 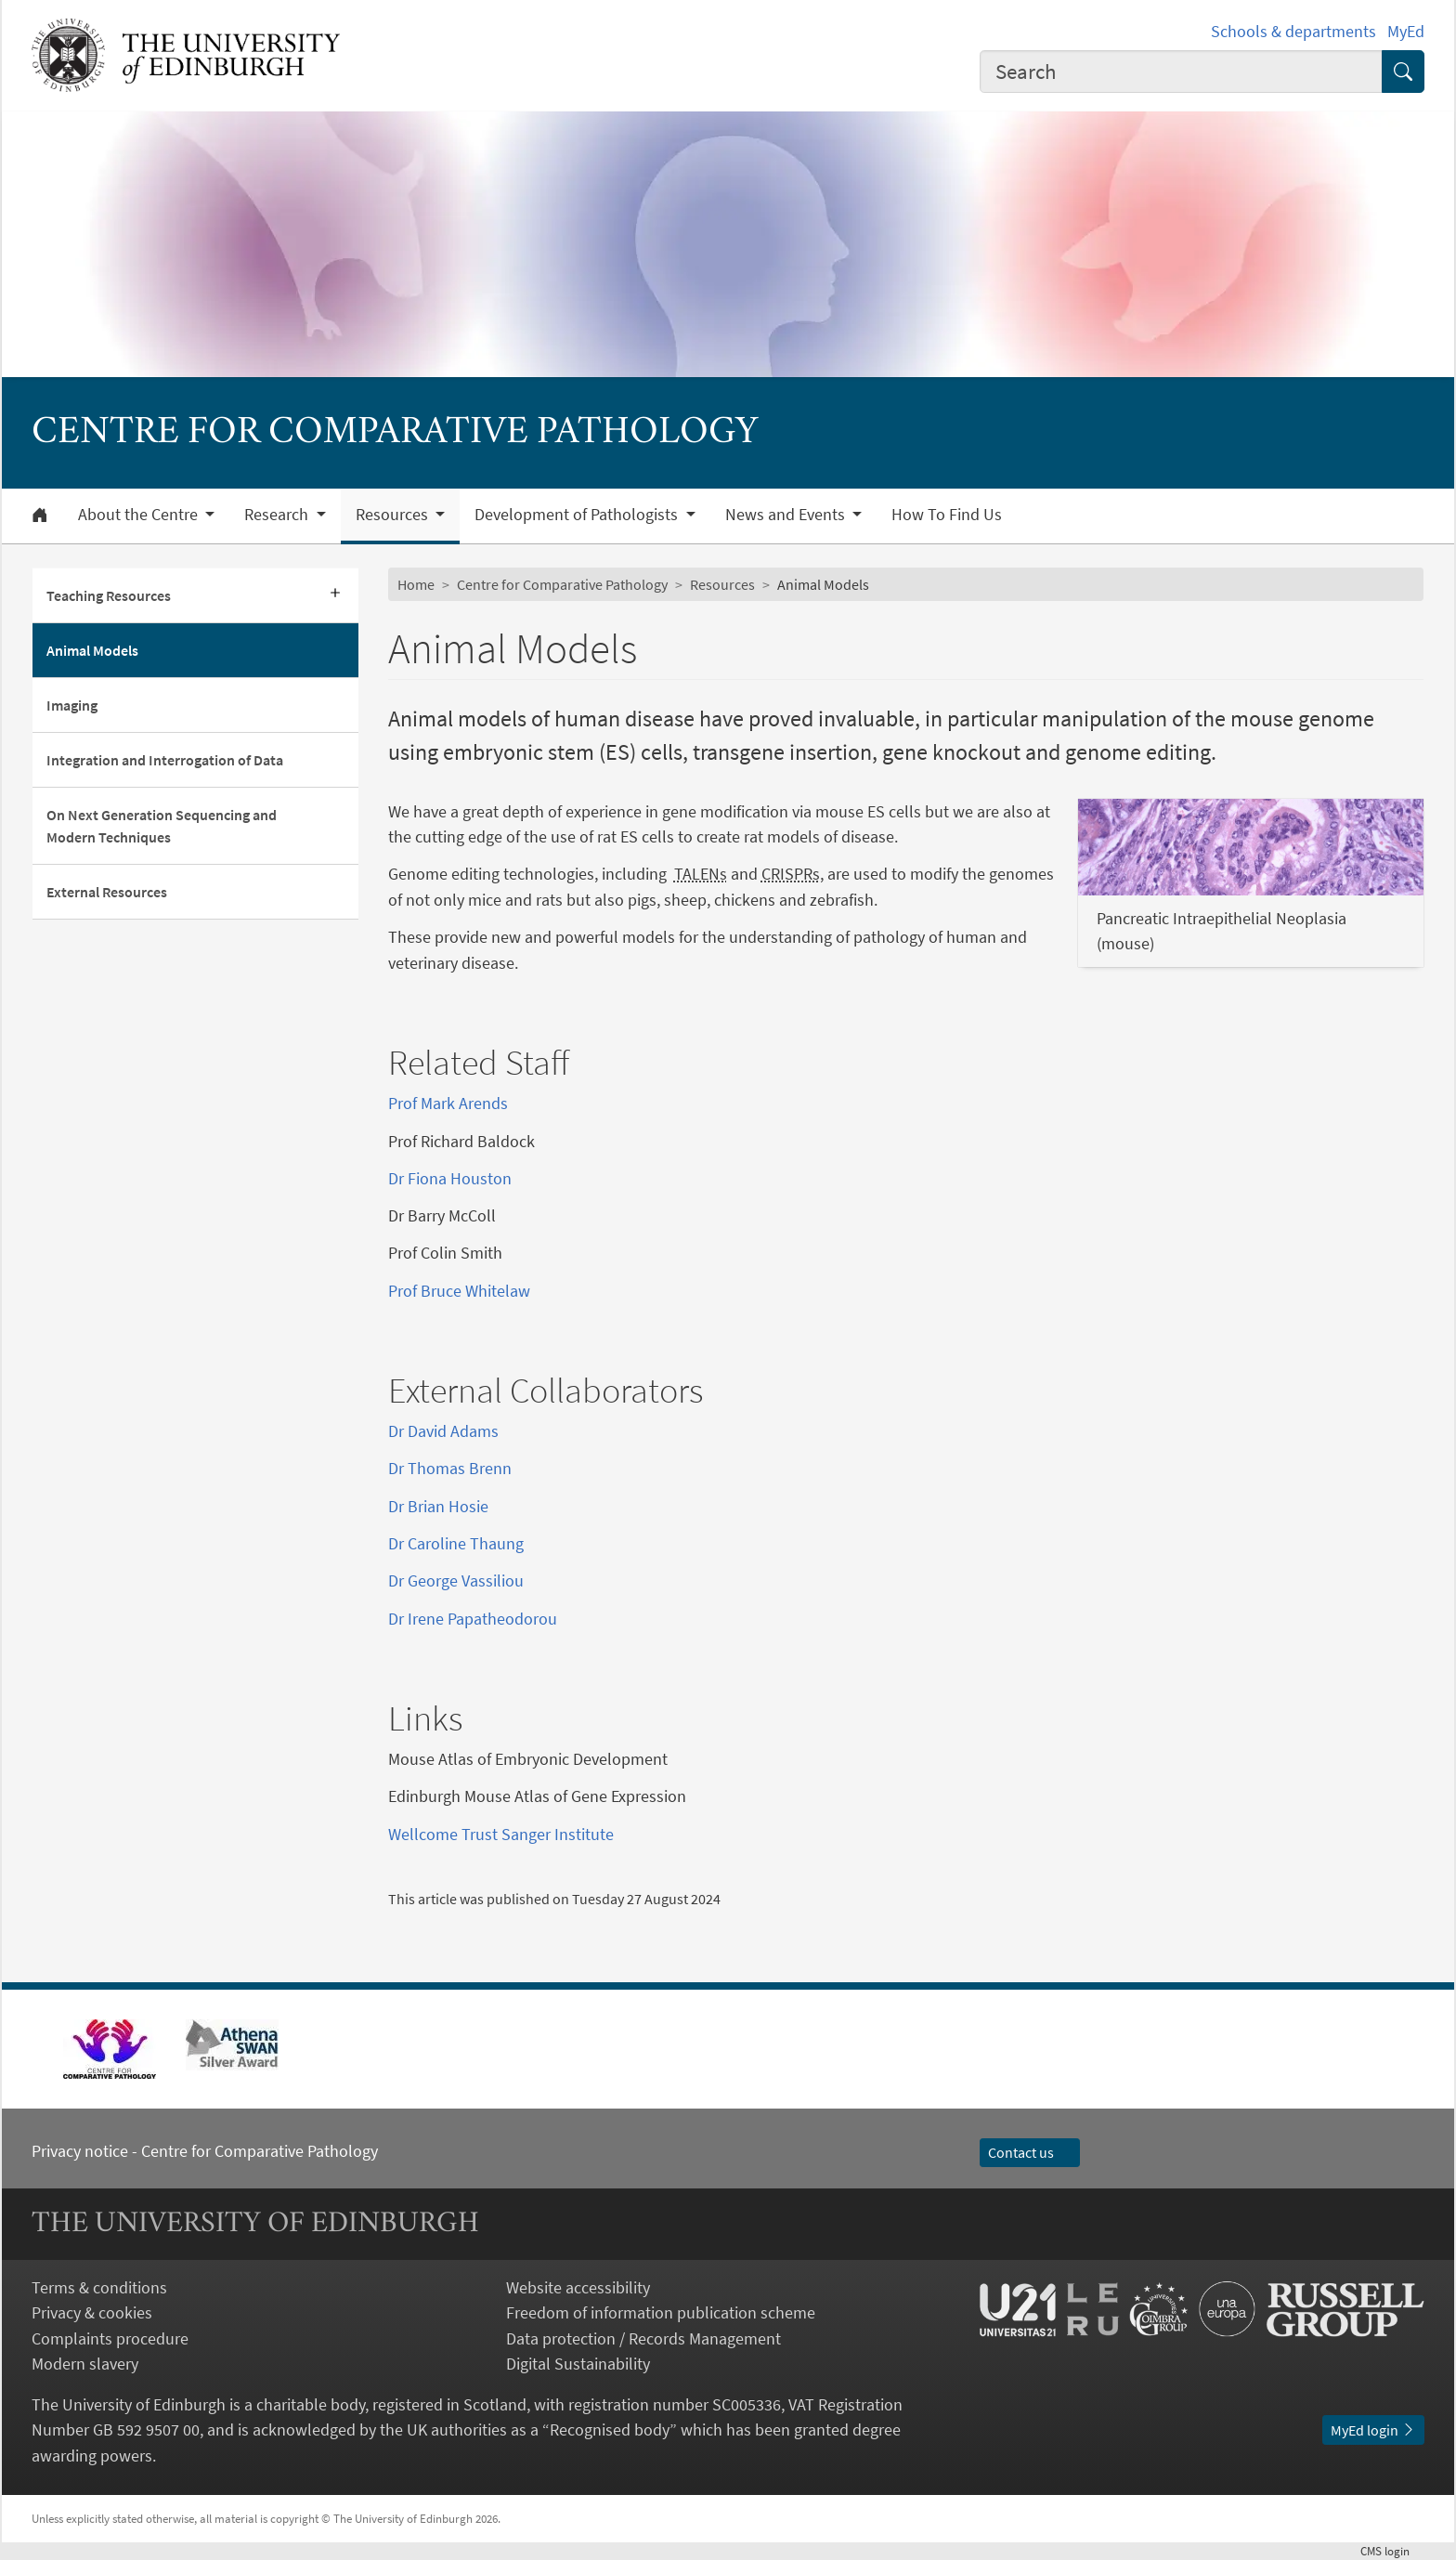 What do you see at coordinates (562, 584) in the screenshot?
I see `Centre for Comparative Pathology` at bounding box center [562, 584].